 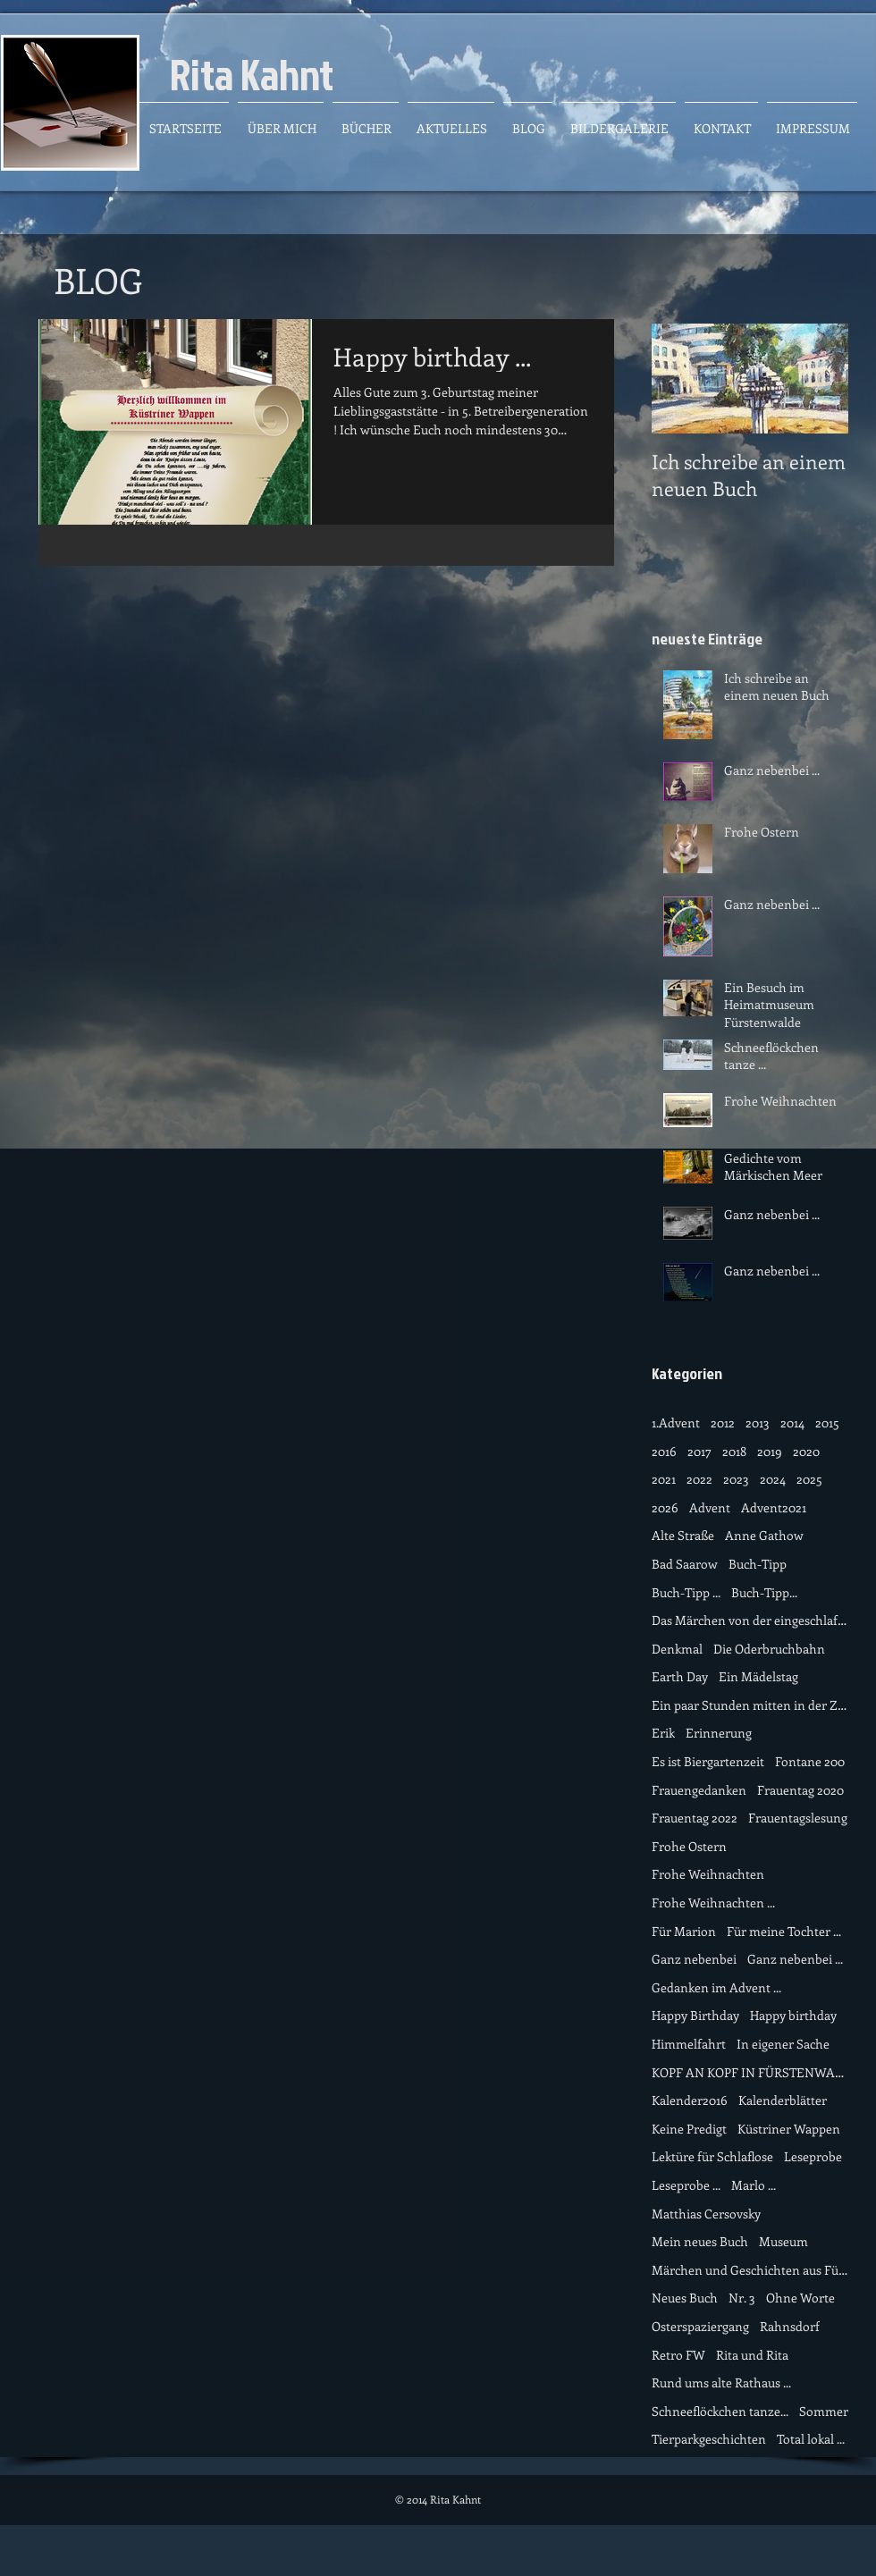 I want to click on Leseprobe ..., so click(x=686, y=2184).